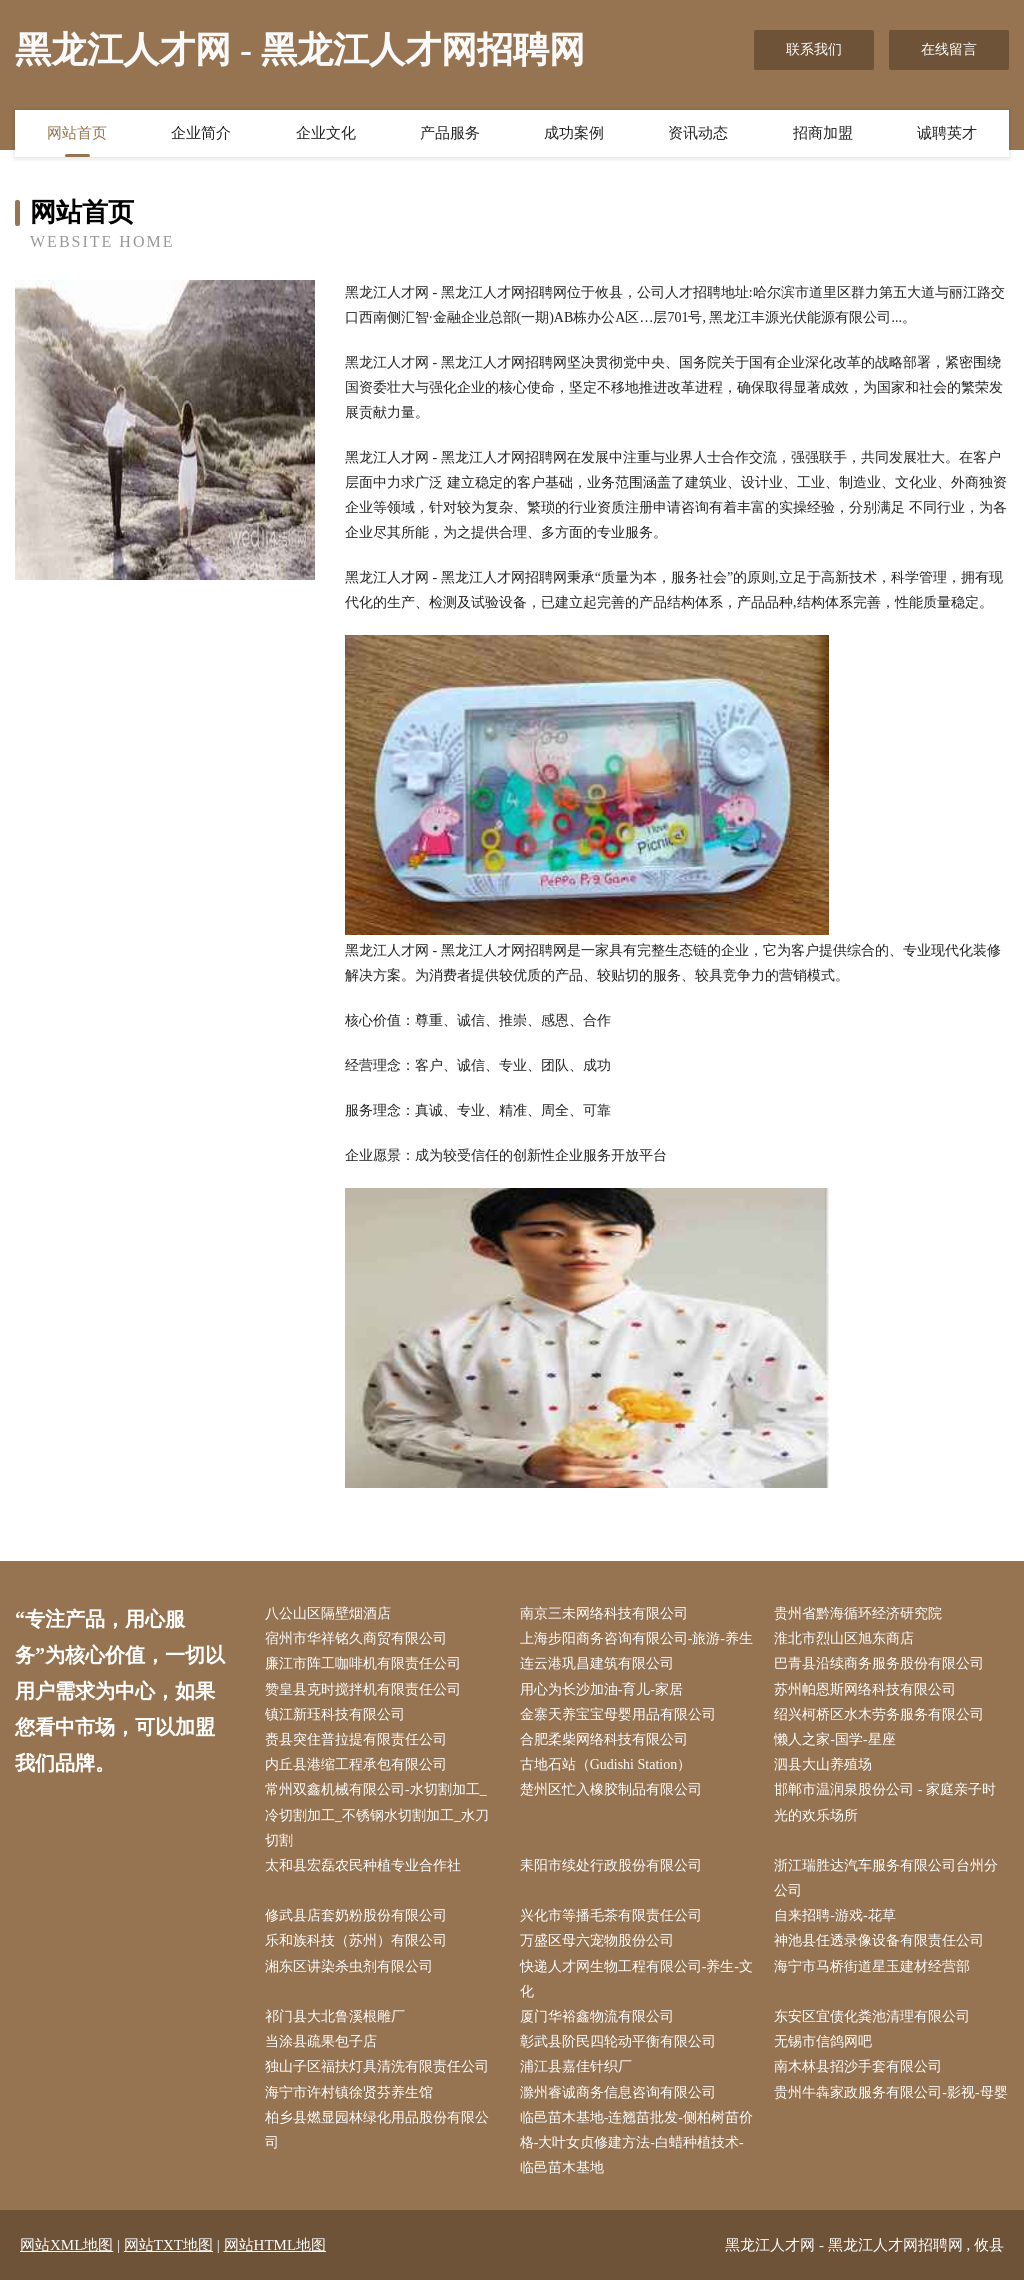  I want to click on 合肥柔柴网络科技有限公司, so click(604, 1739).